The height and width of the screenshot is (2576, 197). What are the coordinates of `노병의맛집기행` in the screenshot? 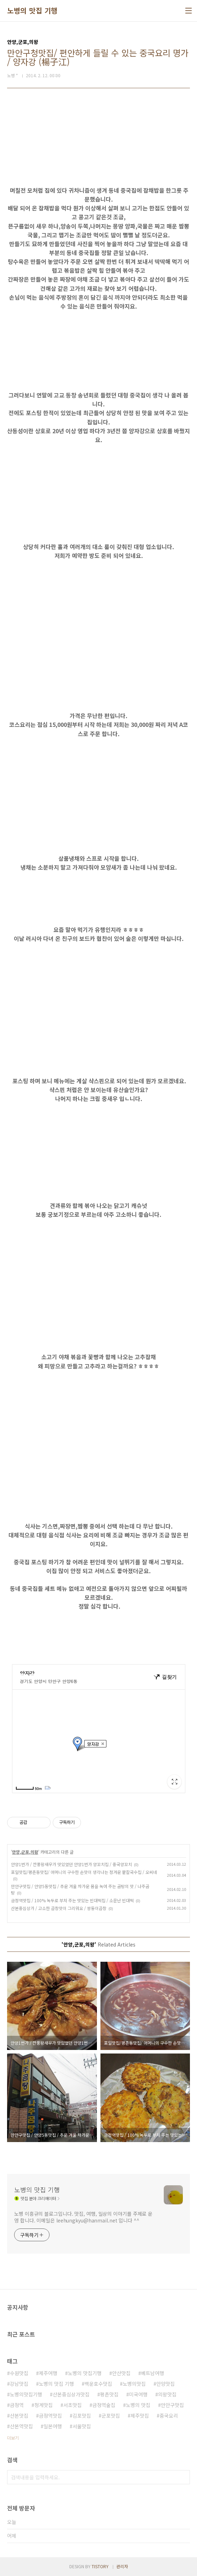 It's located at (26, 2394).